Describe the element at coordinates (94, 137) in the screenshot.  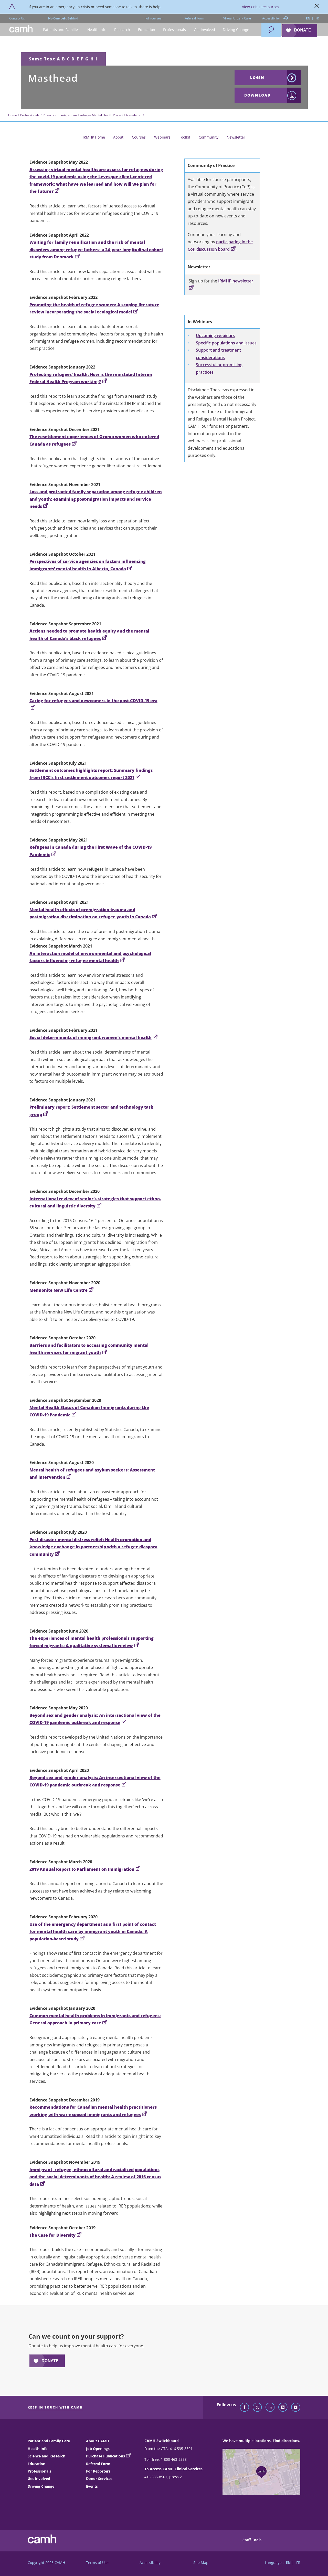
I see `IRMHP Home` at that location.